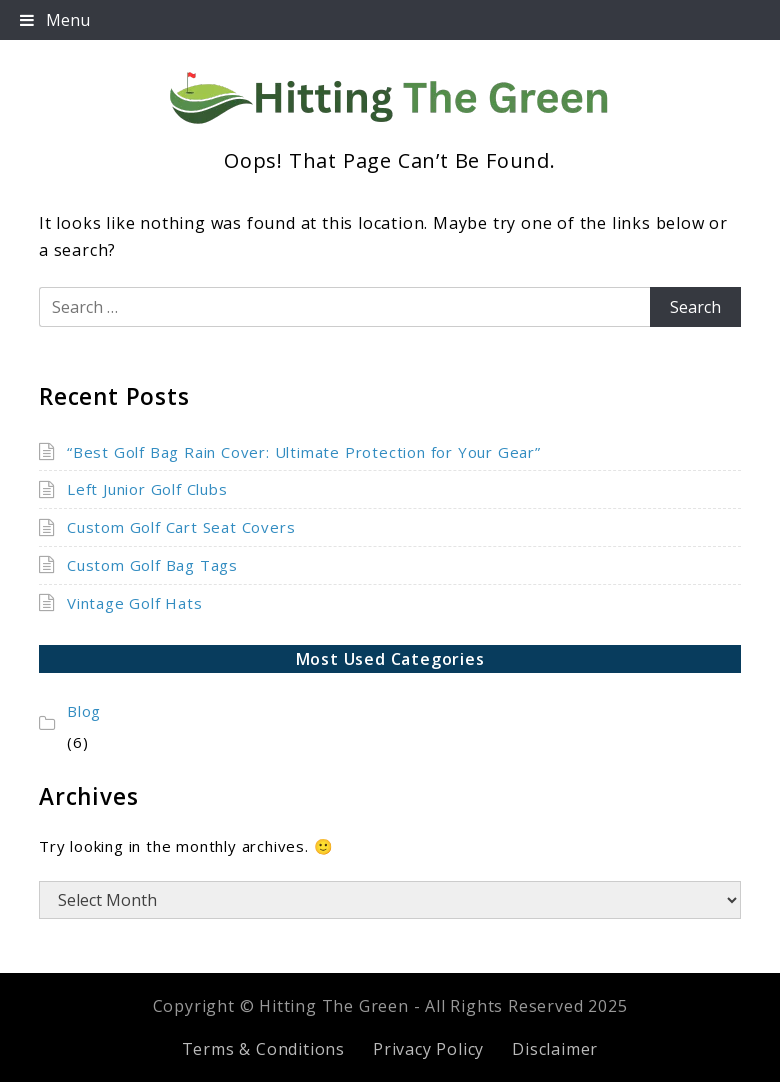  What do you see at coordinates (181, 527) in the screenshot?
I see `Custom Golf Cart Seat Covers` at bounding box center [181, 527].